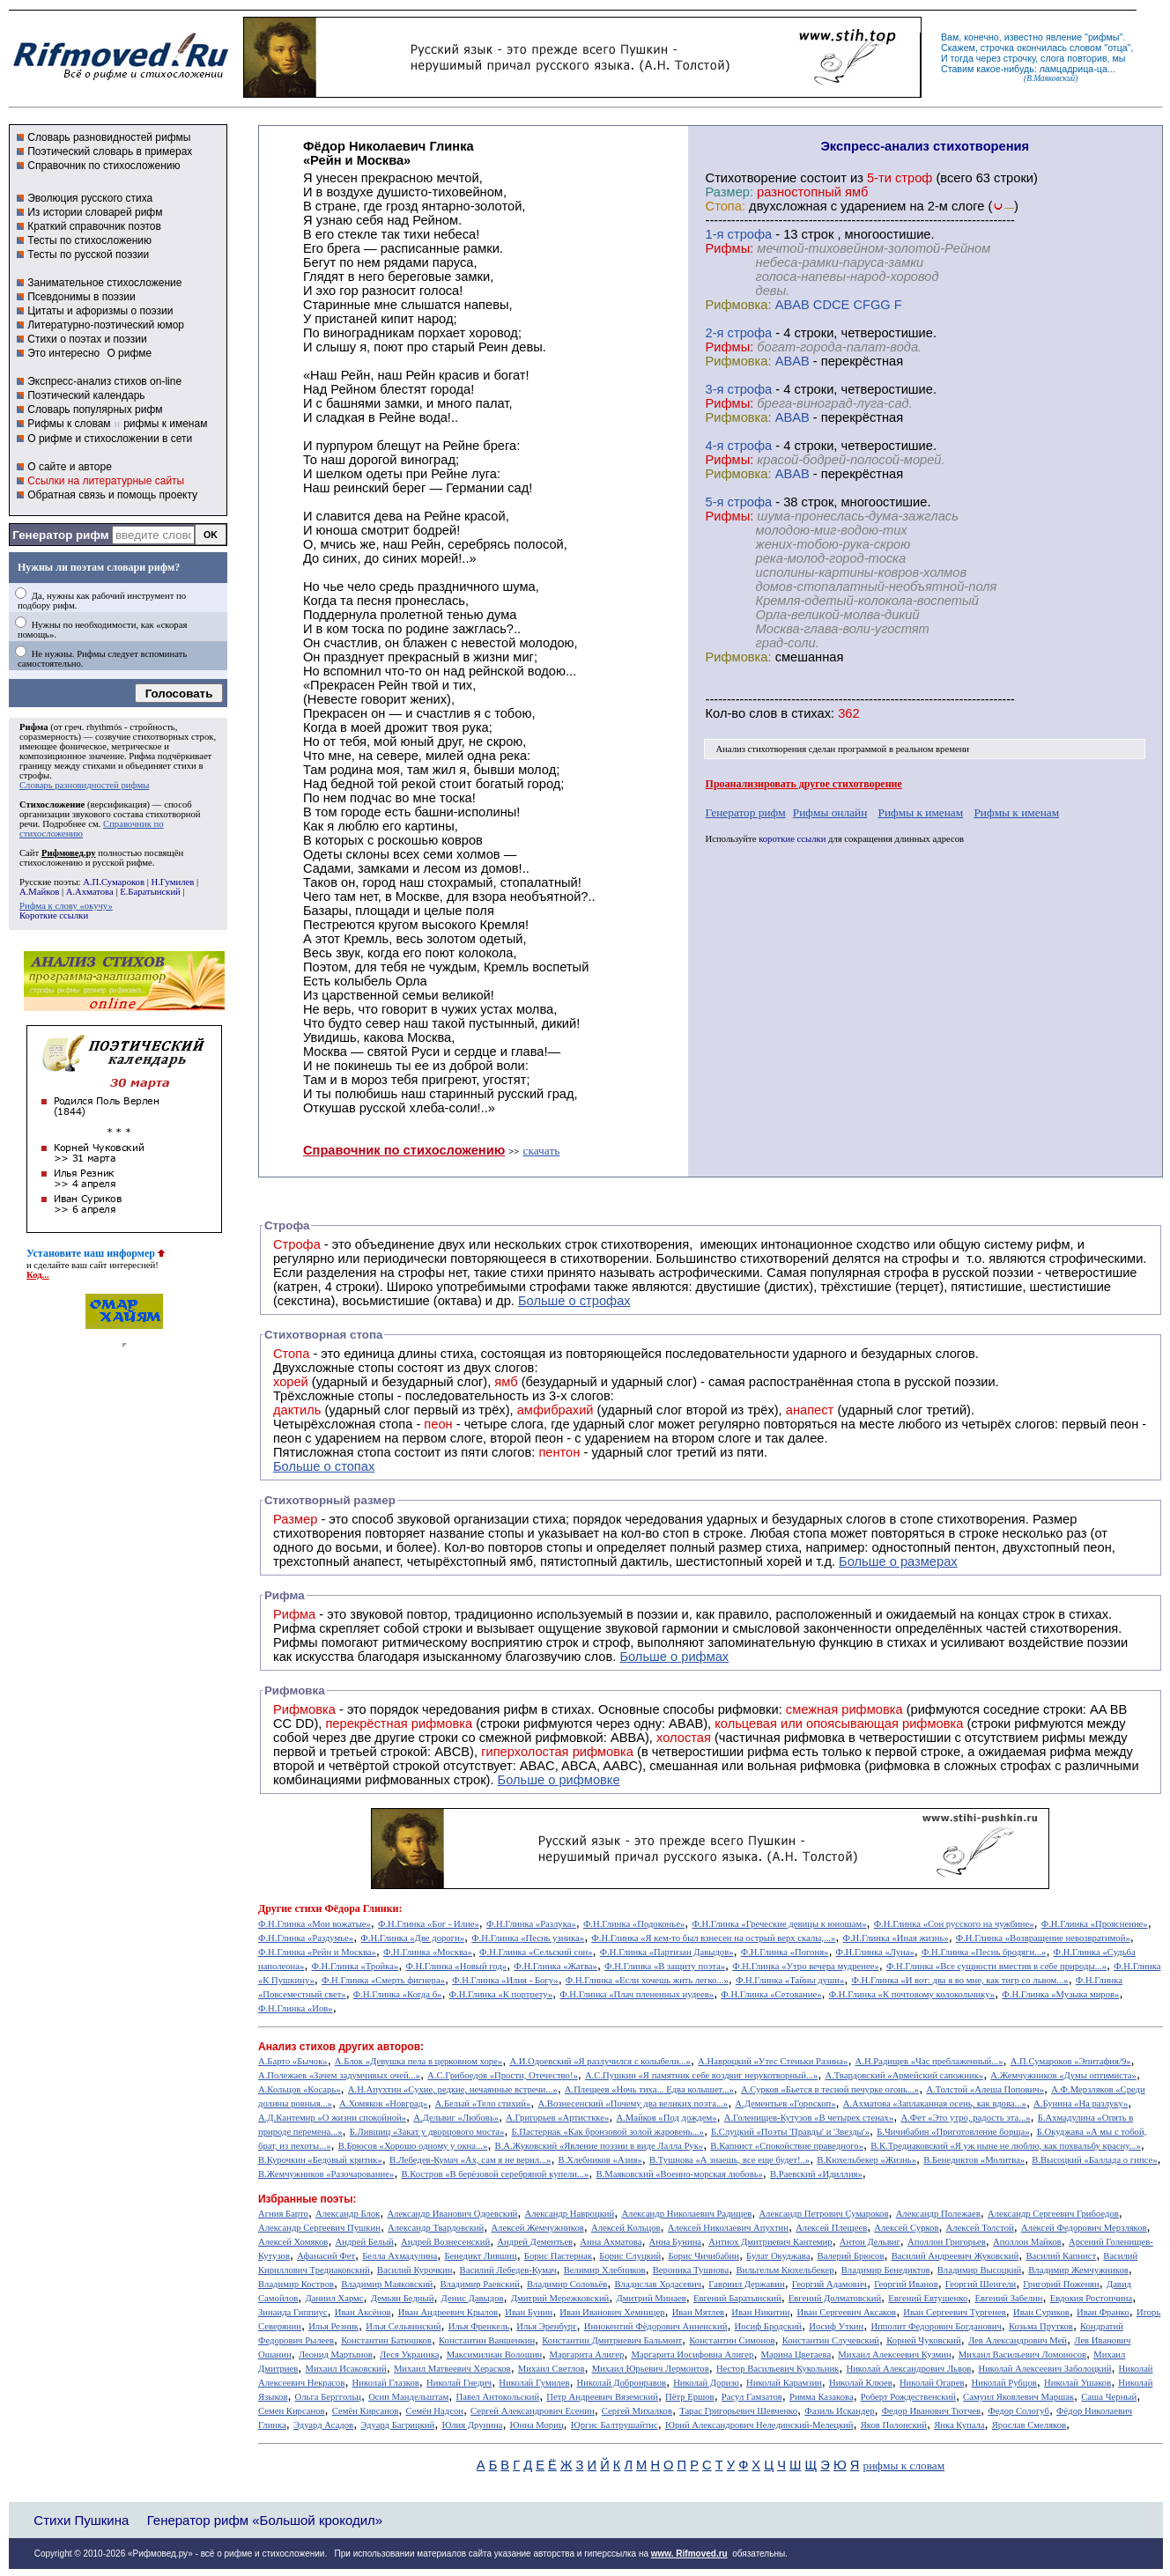  What do you see at coordinates (851, 2256) in the screenshot?
I see `Валерий Брюсов` at bounding box center [851, 2256].